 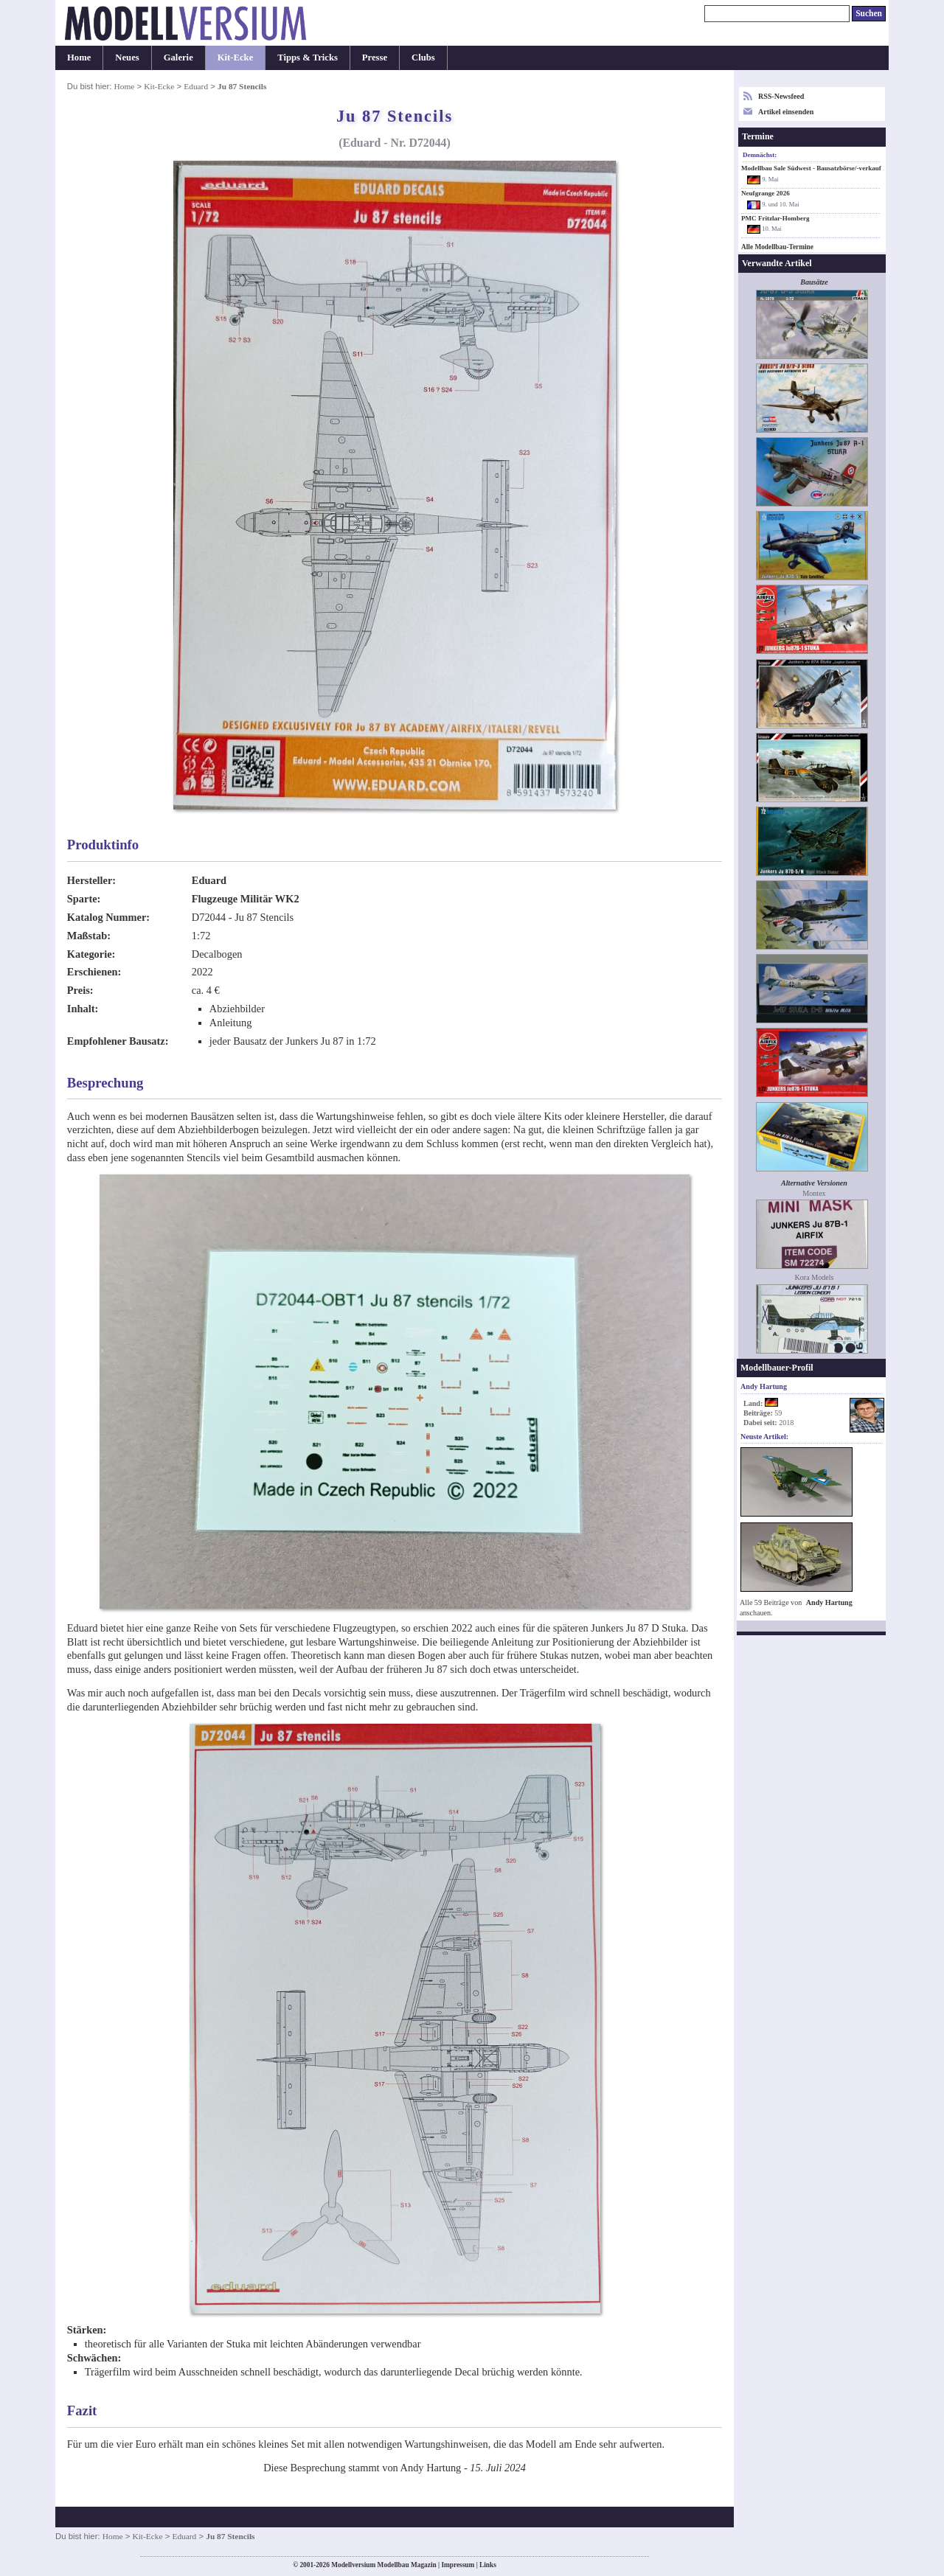 What do you see at coordinates (423, 57) in the screenshot?
I see `Clubs` at bounding box center [423, 57].